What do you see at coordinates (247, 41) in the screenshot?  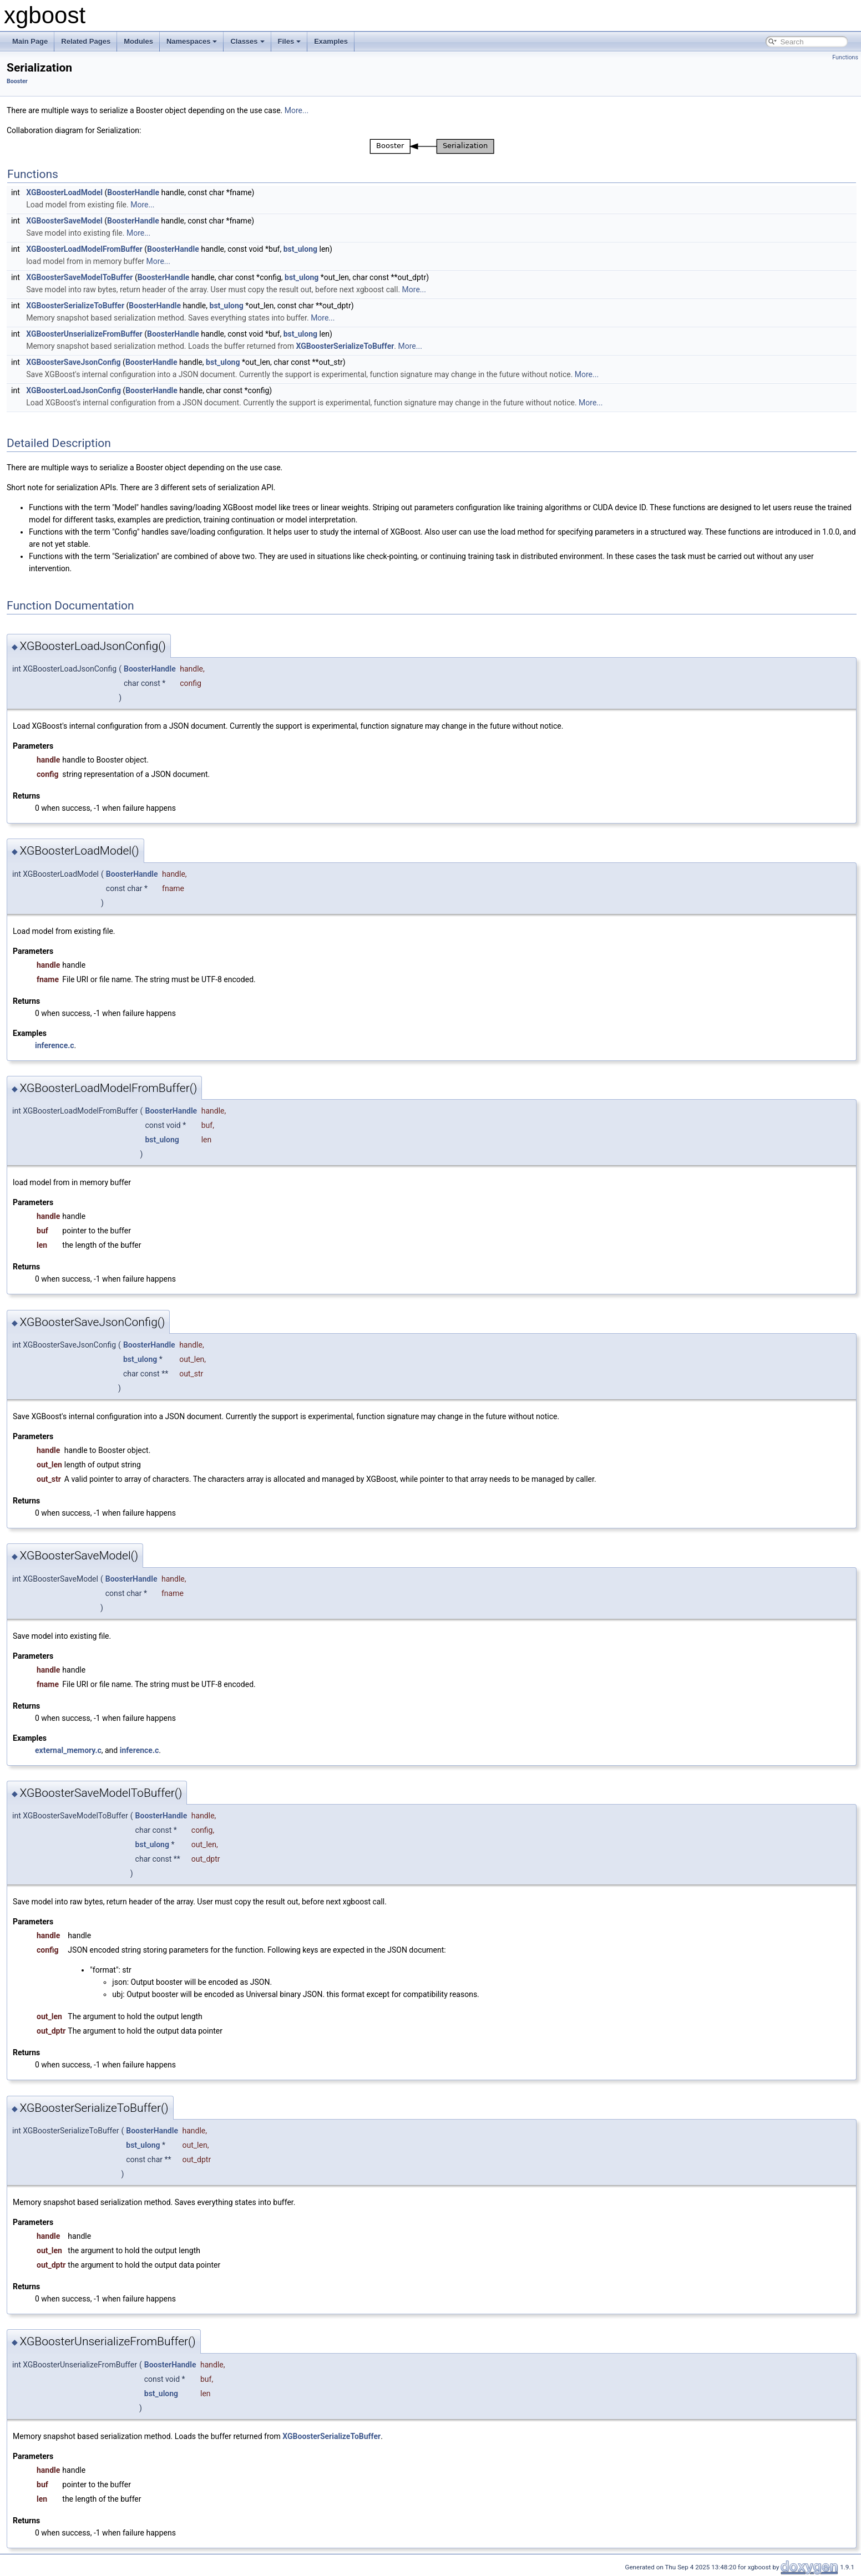 I see `Classes` at bounding box center [247, 41].